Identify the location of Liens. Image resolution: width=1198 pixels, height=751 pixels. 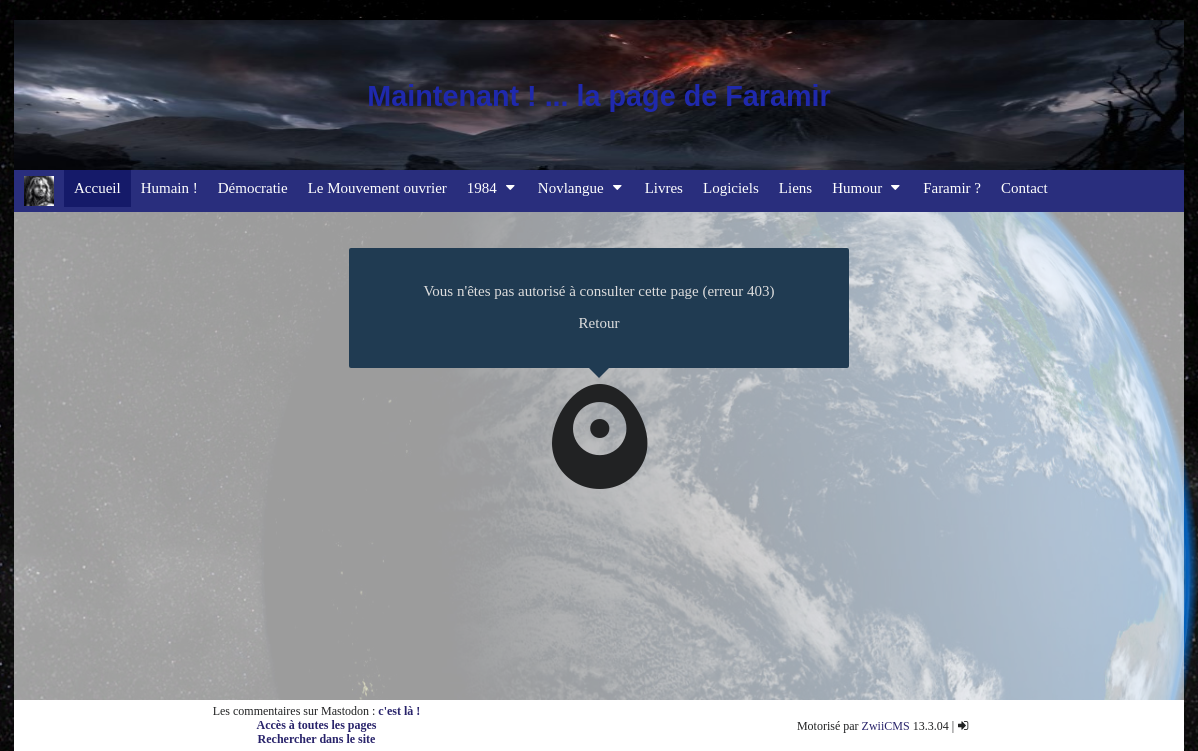
(795, 188).